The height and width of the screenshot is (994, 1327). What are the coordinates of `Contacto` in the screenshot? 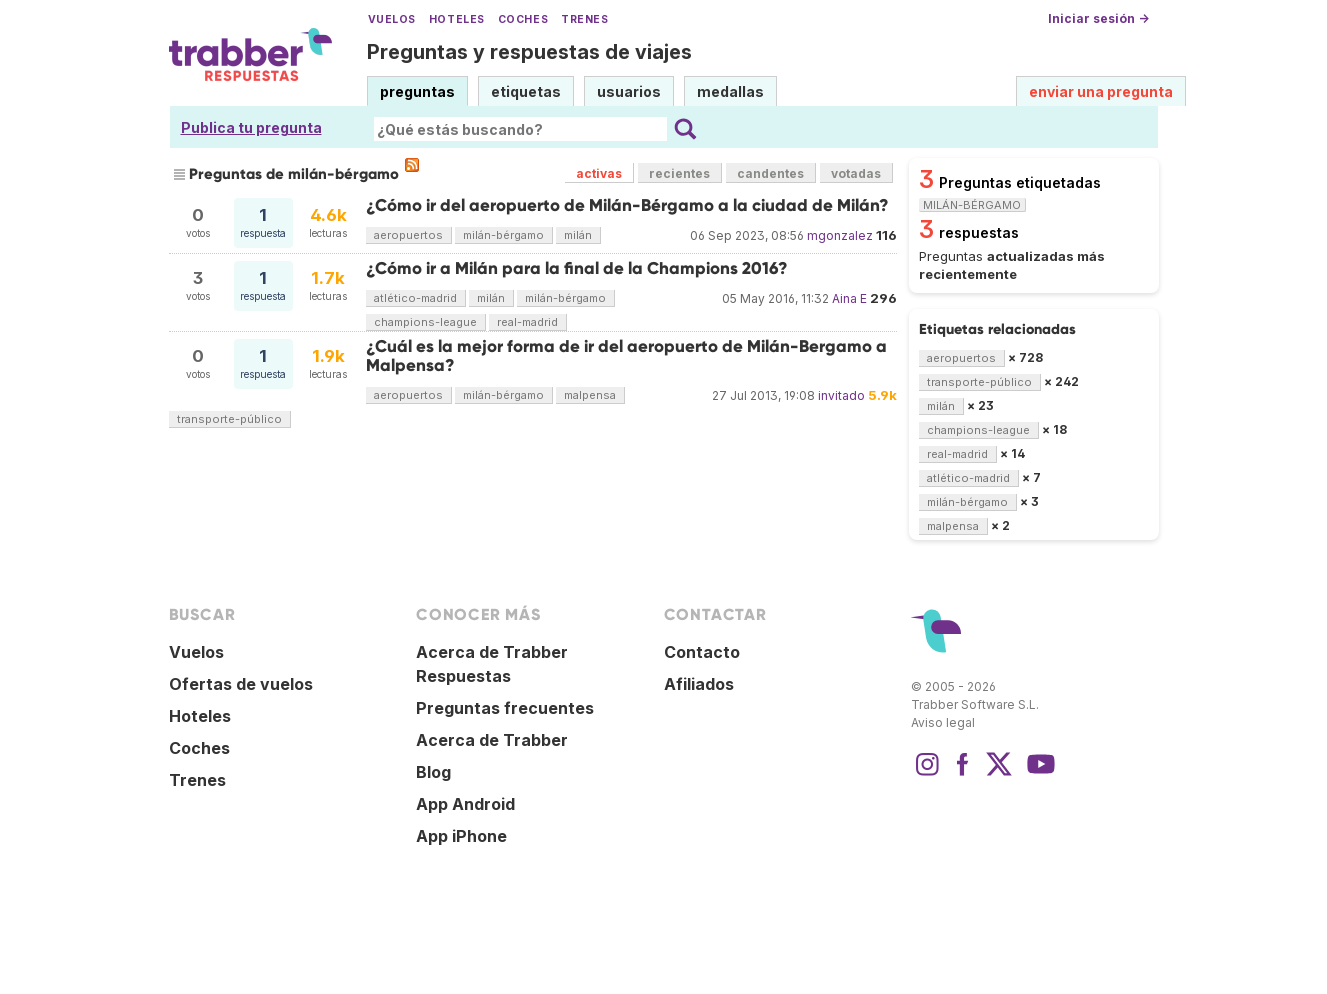 It's located at (702, 652).